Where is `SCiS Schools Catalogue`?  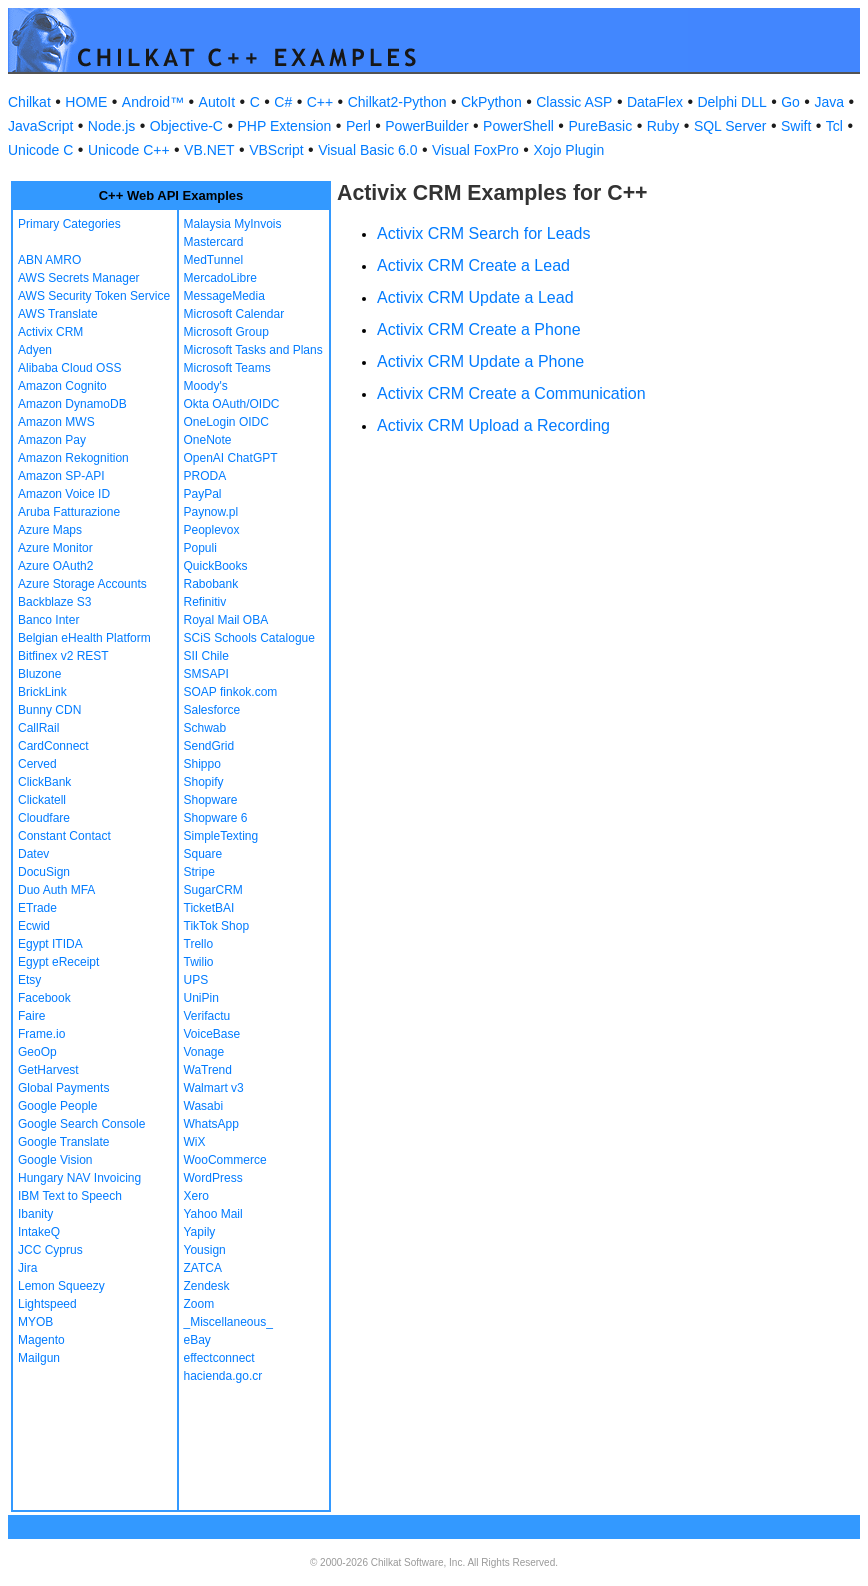 SCiS Schools Catalogue is located at coordinates (249, 638).